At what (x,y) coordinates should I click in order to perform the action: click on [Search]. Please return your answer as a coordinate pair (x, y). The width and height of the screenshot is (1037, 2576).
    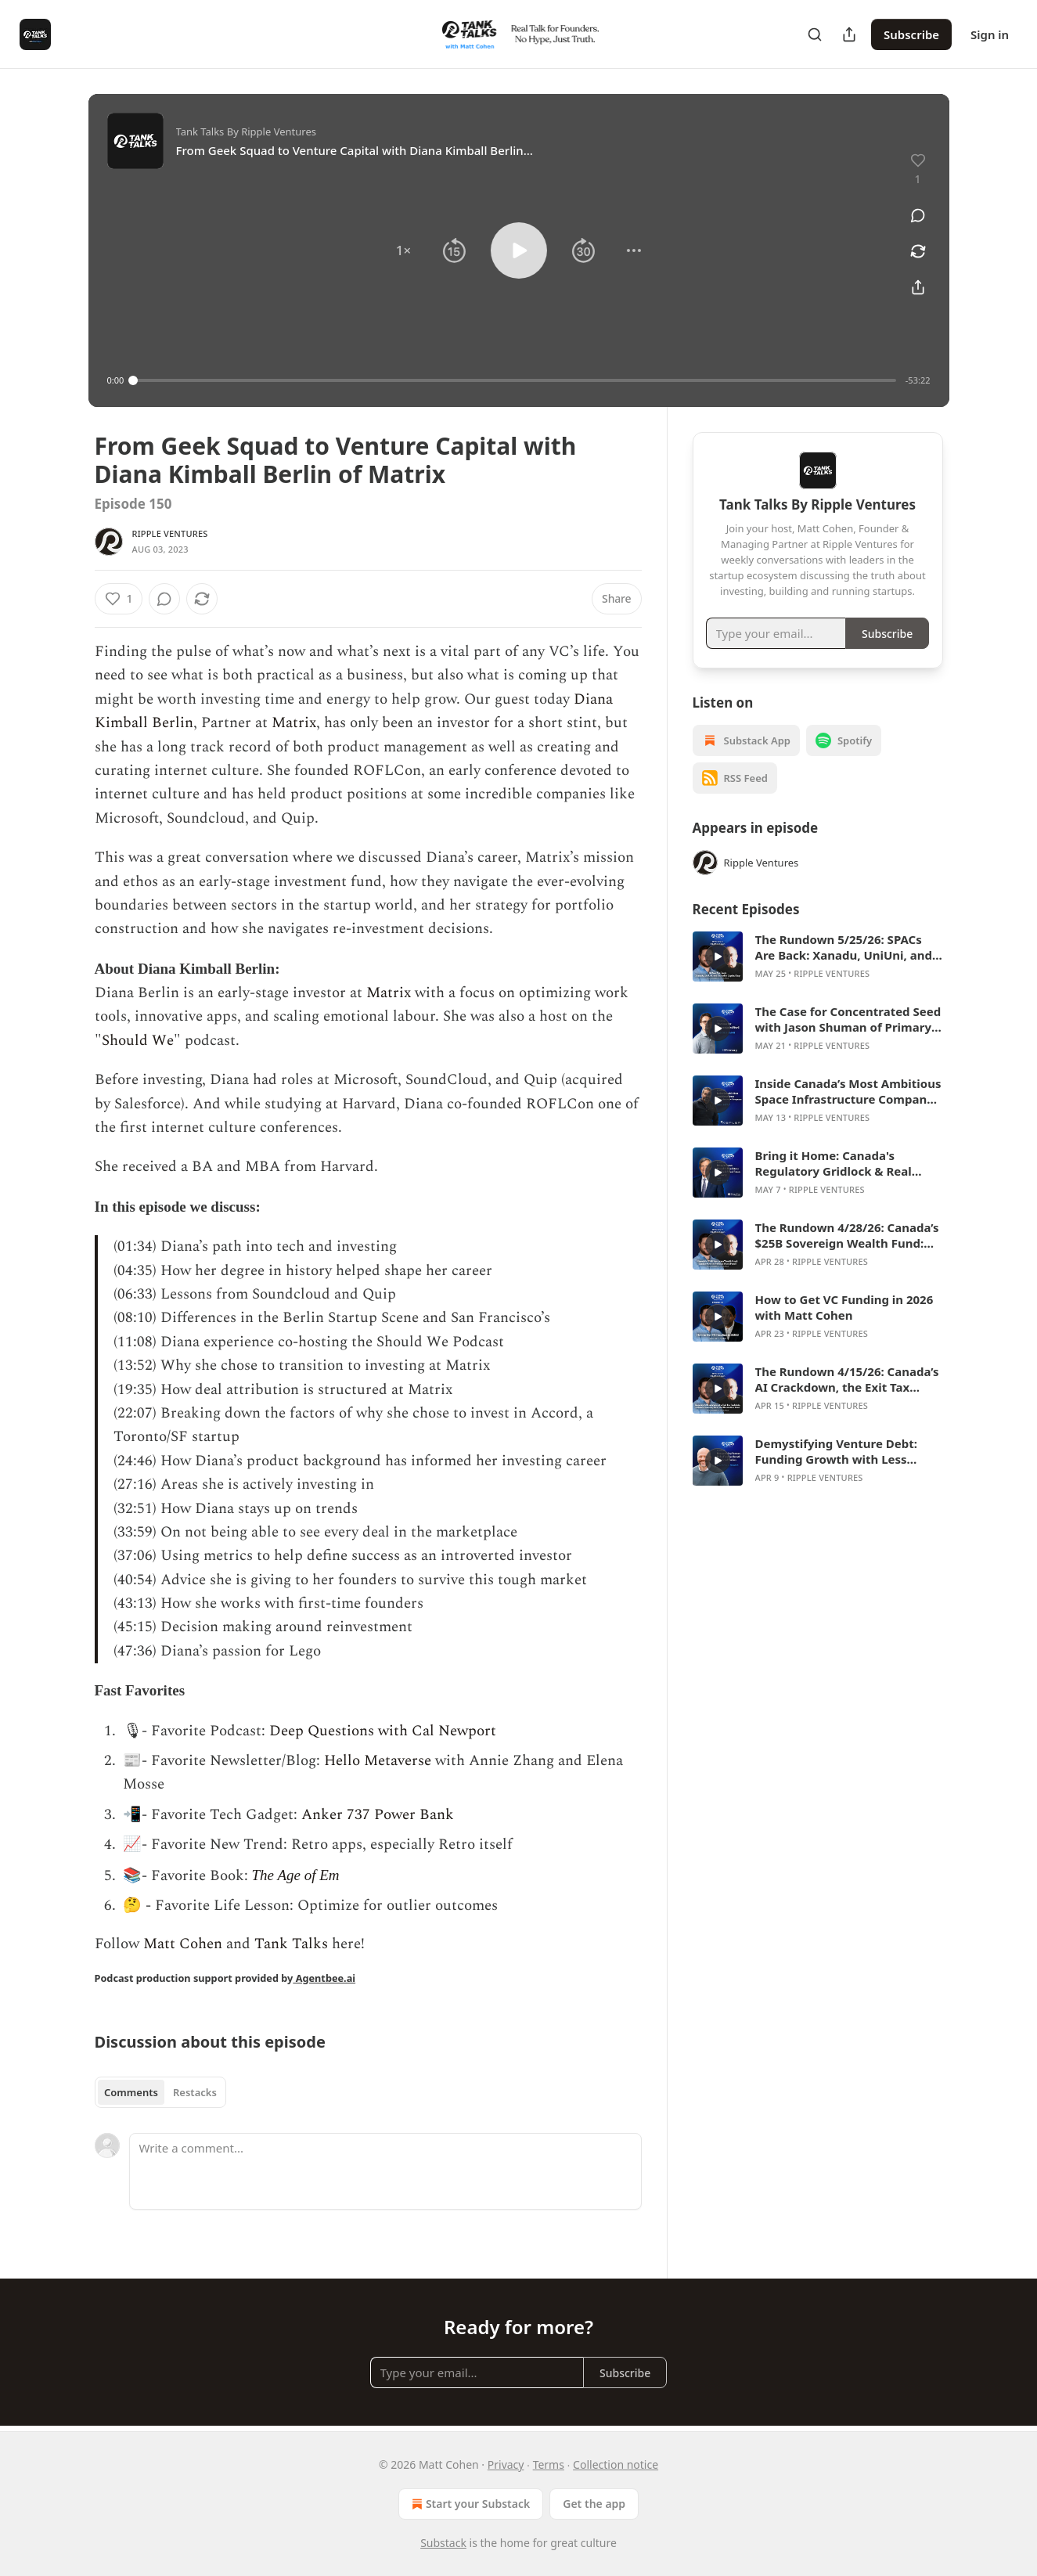
    Looking at the image, I should click on (814, 34).